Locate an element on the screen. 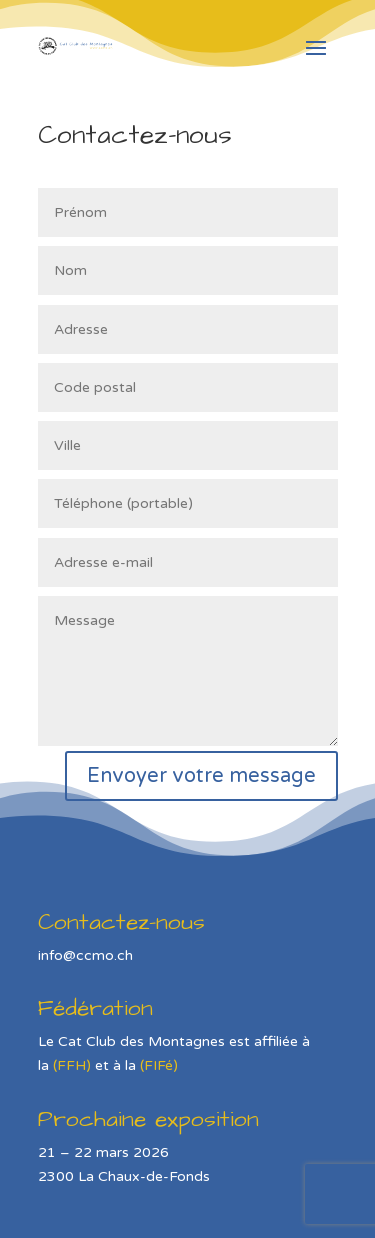 The width and height of the screenshot is (375, 1238). (FFH) is located at coordinates (72, 1065).